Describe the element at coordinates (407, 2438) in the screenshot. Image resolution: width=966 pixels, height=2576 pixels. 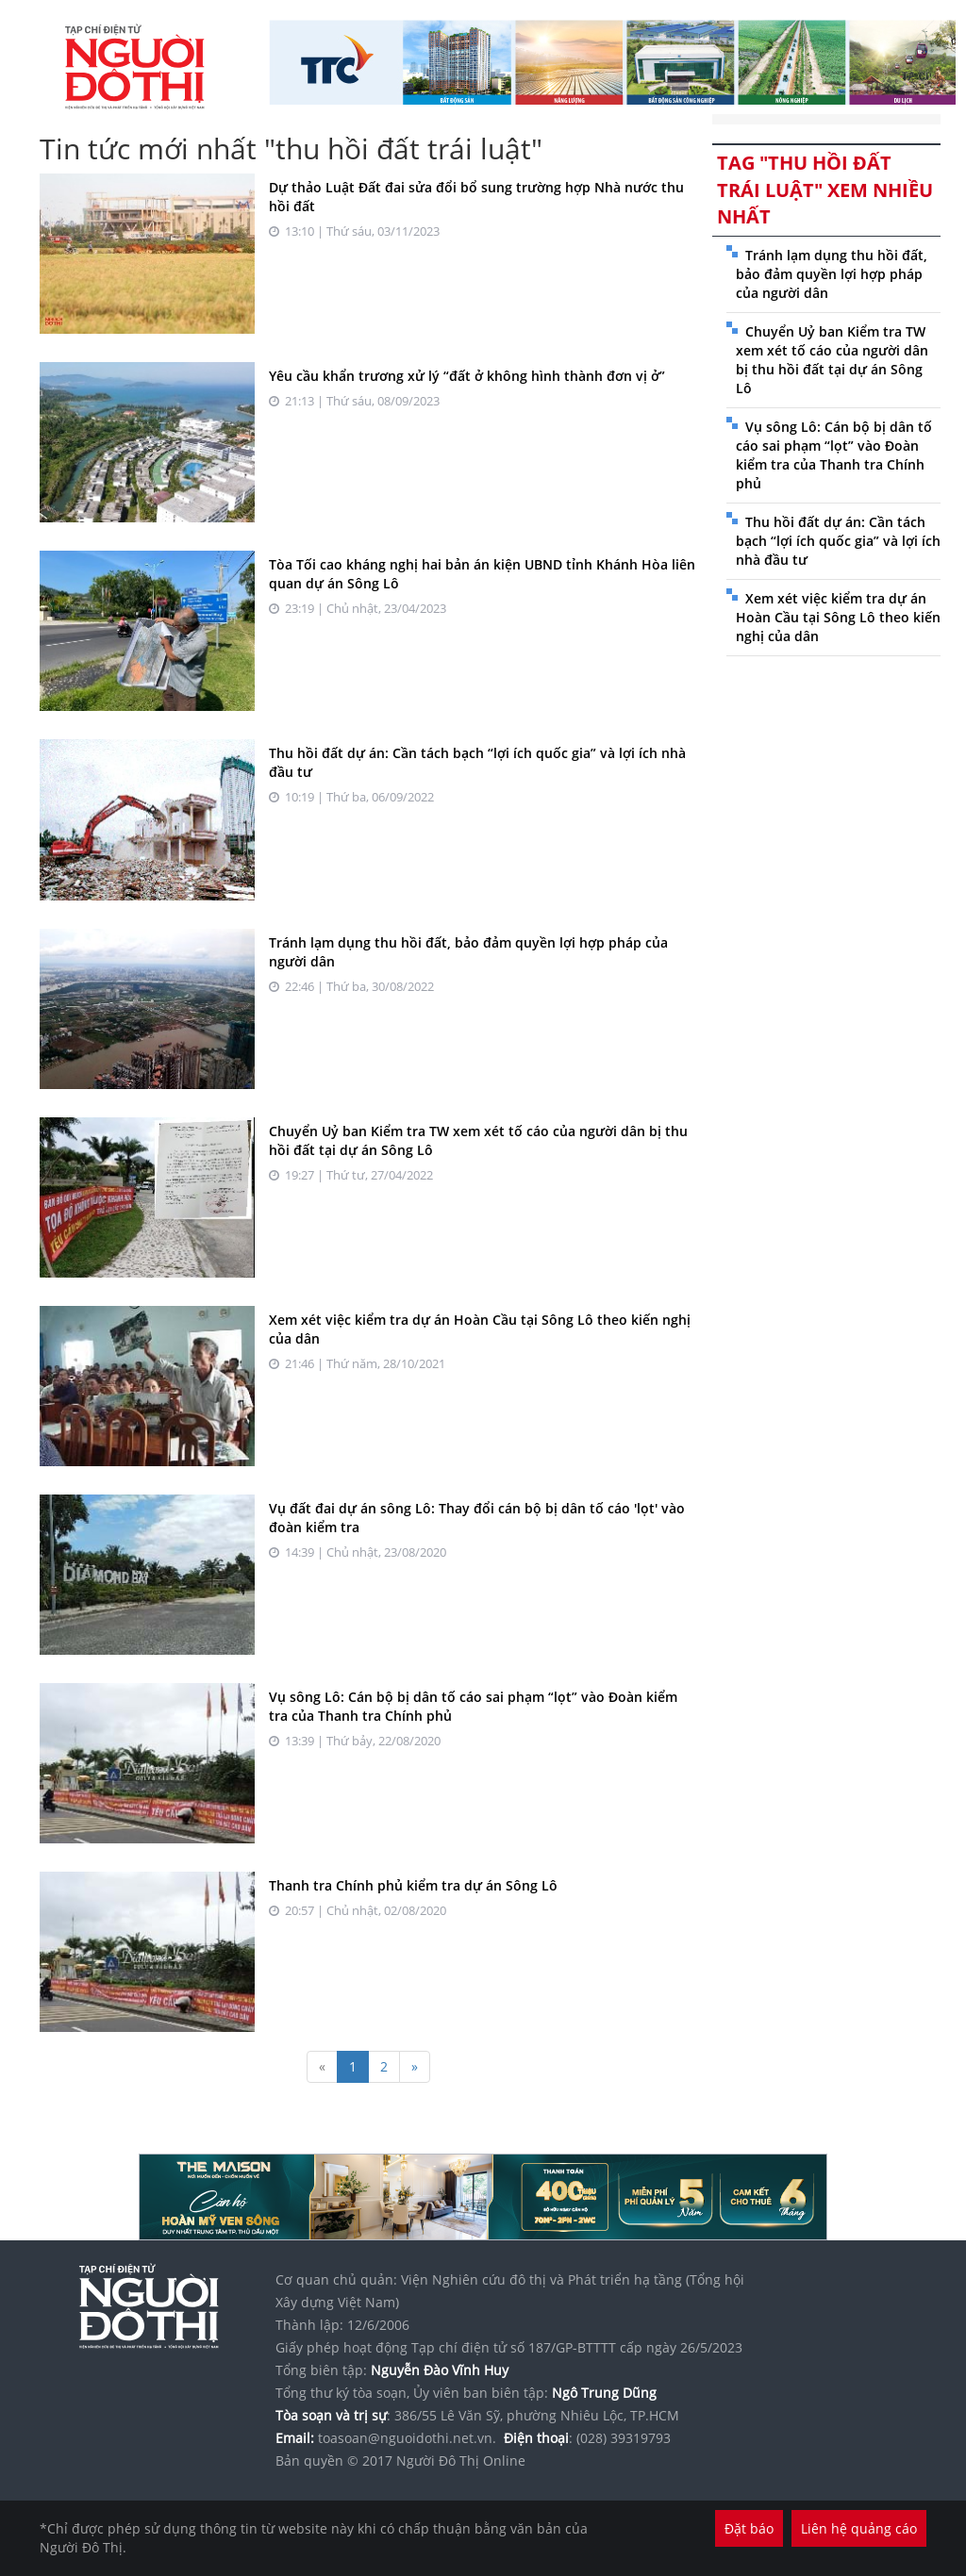
I see `toasoan@nguoidothi.net.vn.` at that location.